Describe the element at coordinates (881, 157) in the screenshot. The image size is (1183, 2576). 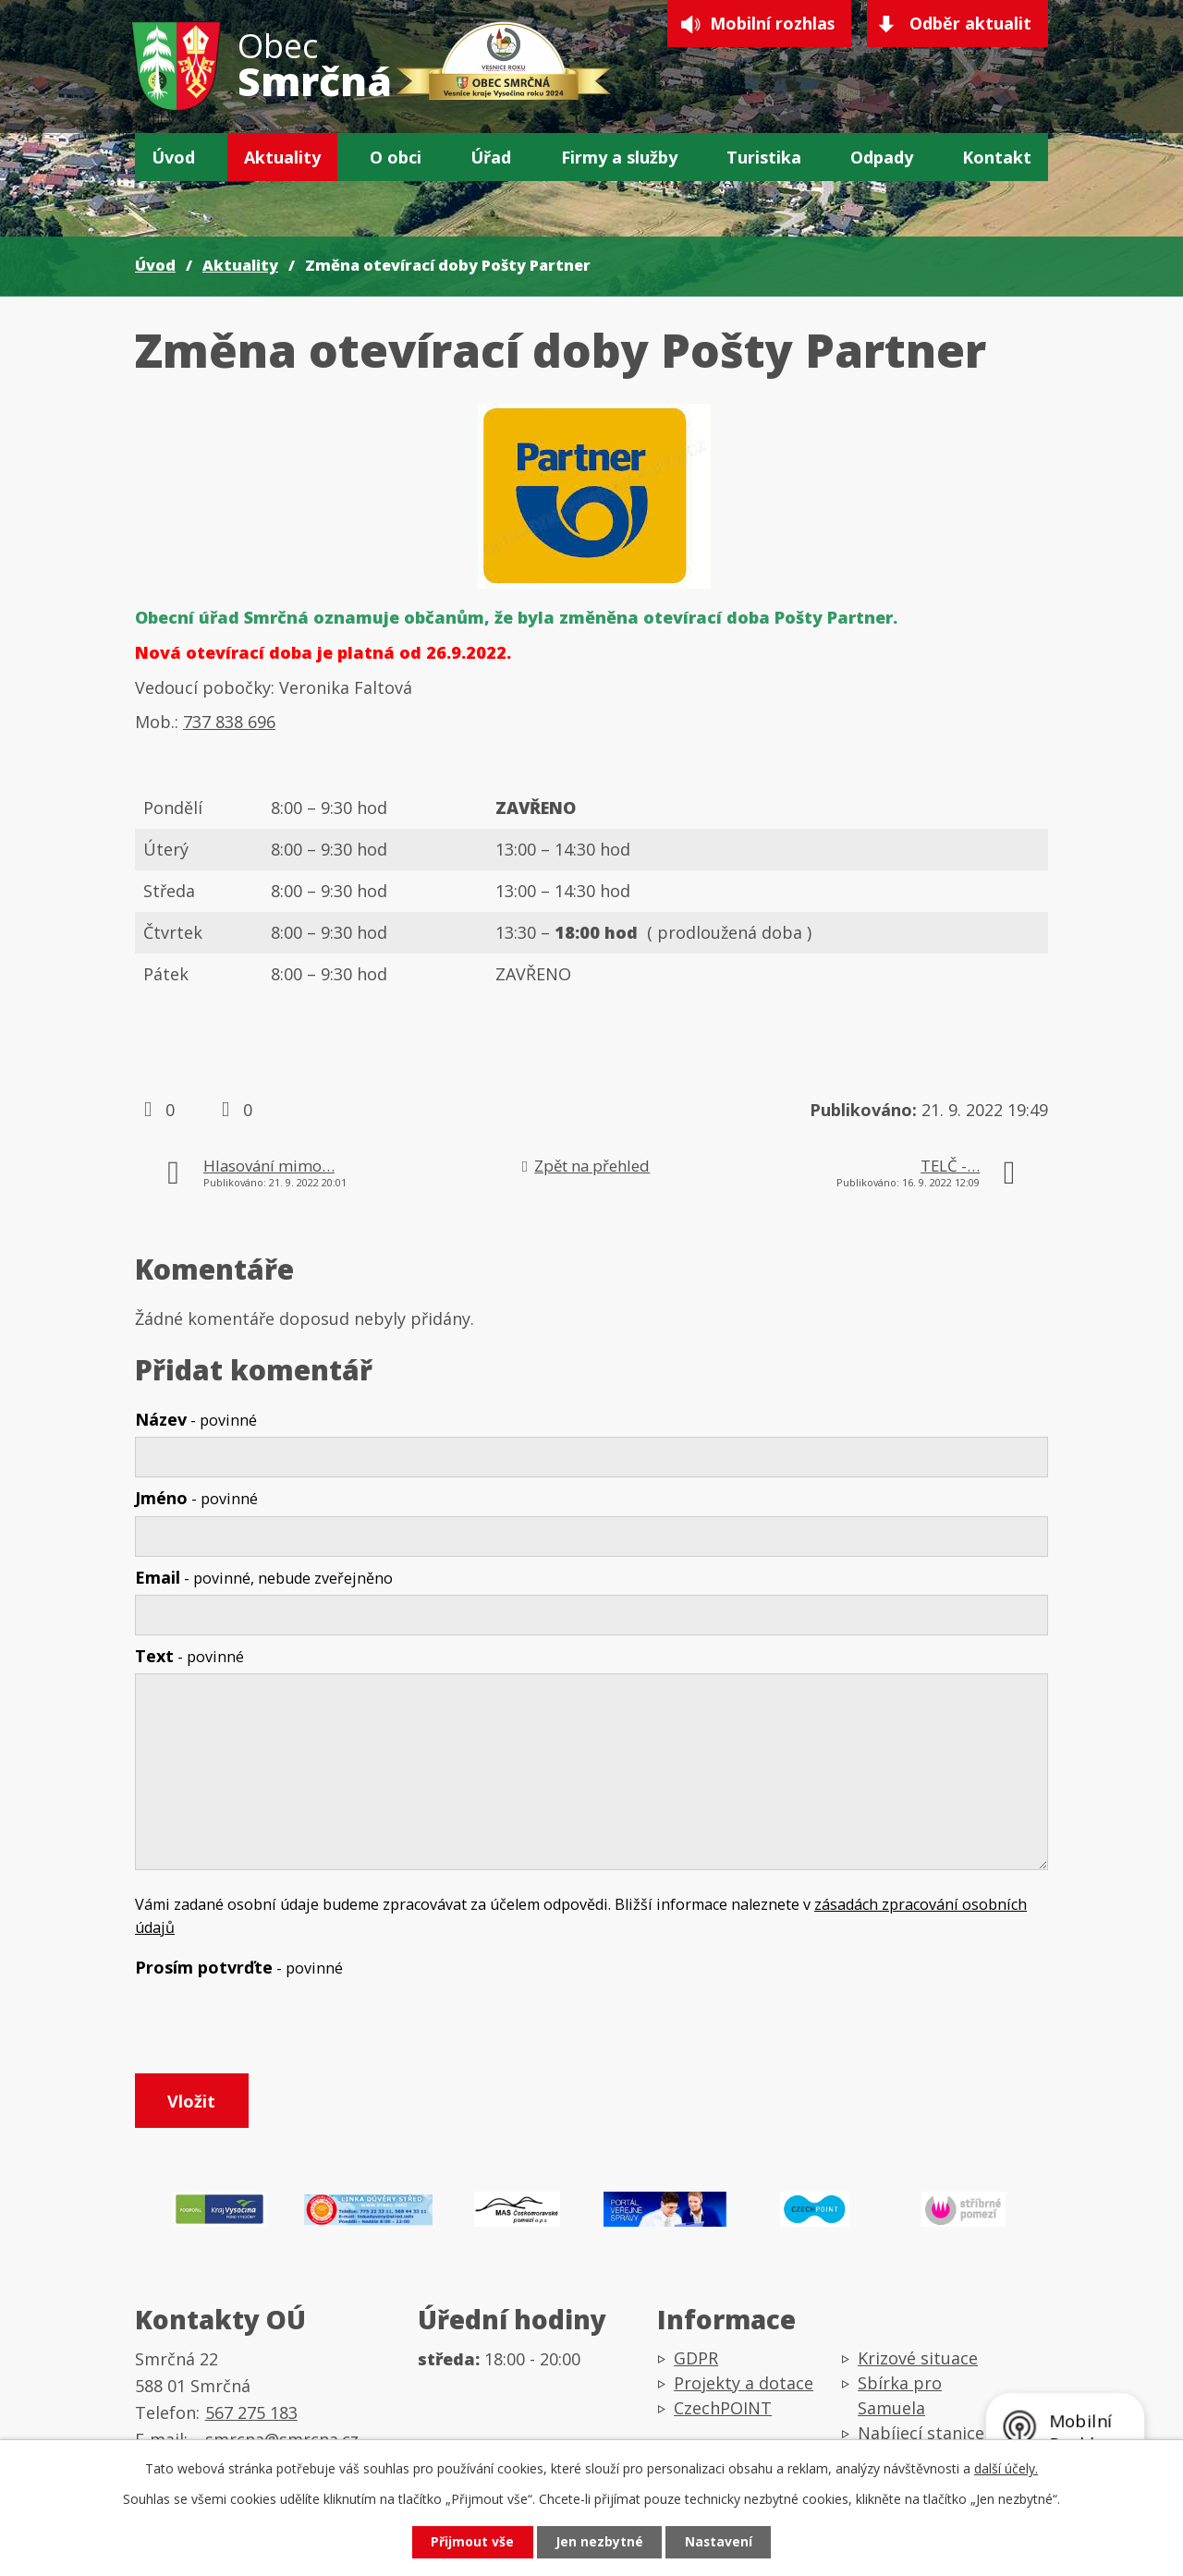
I see `Odpady` at that location.